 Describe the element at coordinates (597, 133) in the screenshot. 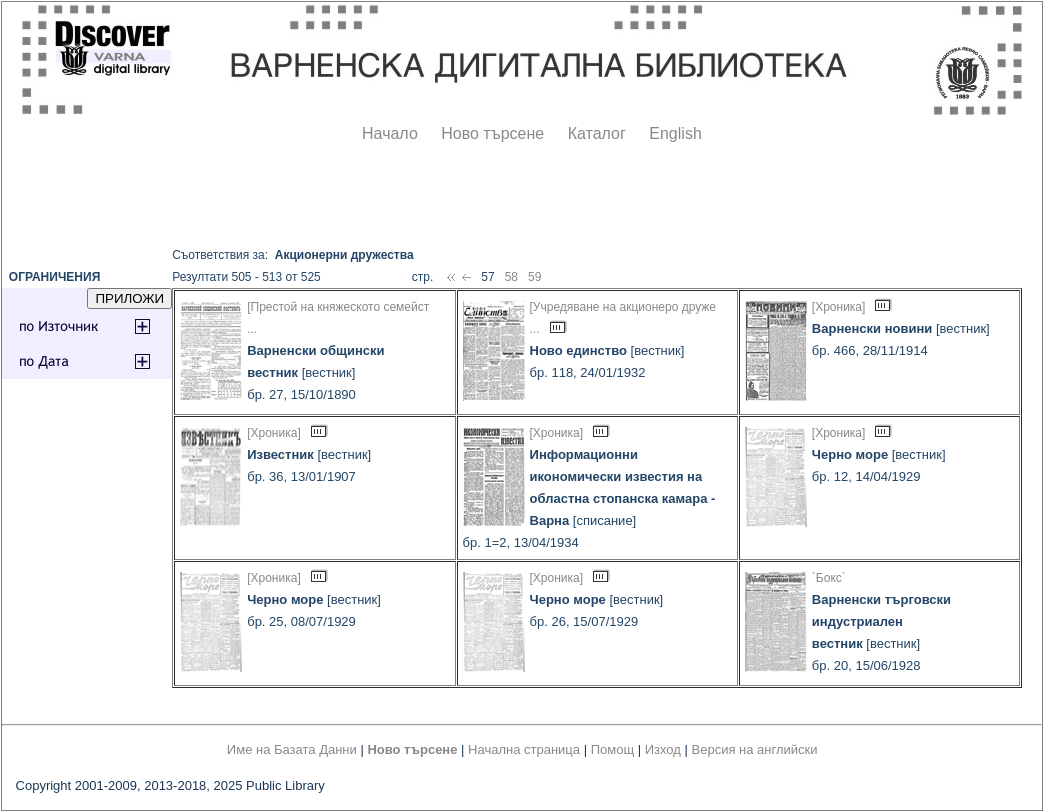

I see `Каталог` at that location.